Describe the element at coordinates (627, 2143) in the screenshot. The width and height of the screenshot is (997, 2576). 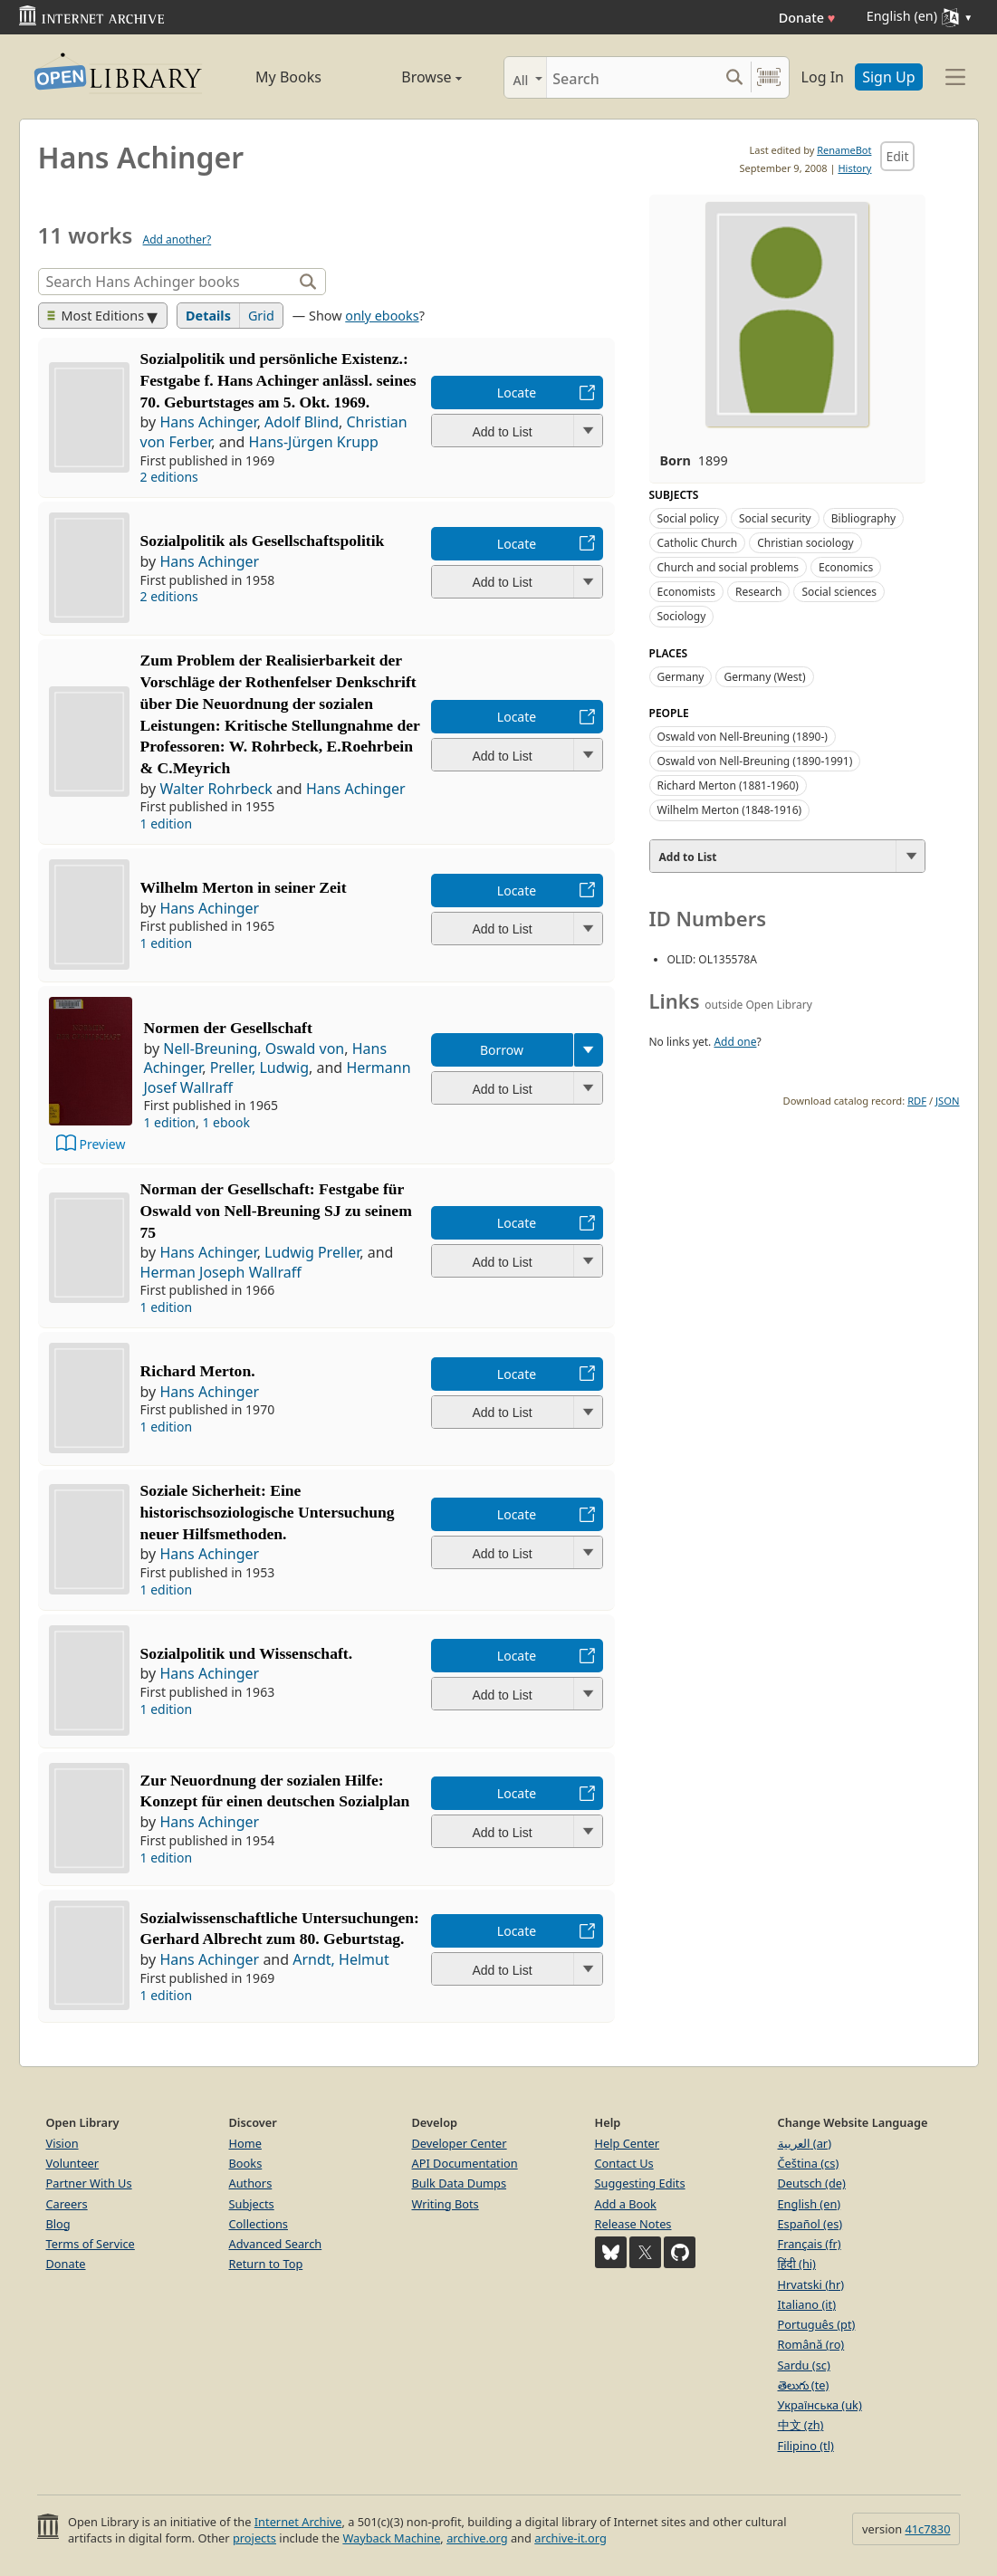
I see `Help Center` at that location.